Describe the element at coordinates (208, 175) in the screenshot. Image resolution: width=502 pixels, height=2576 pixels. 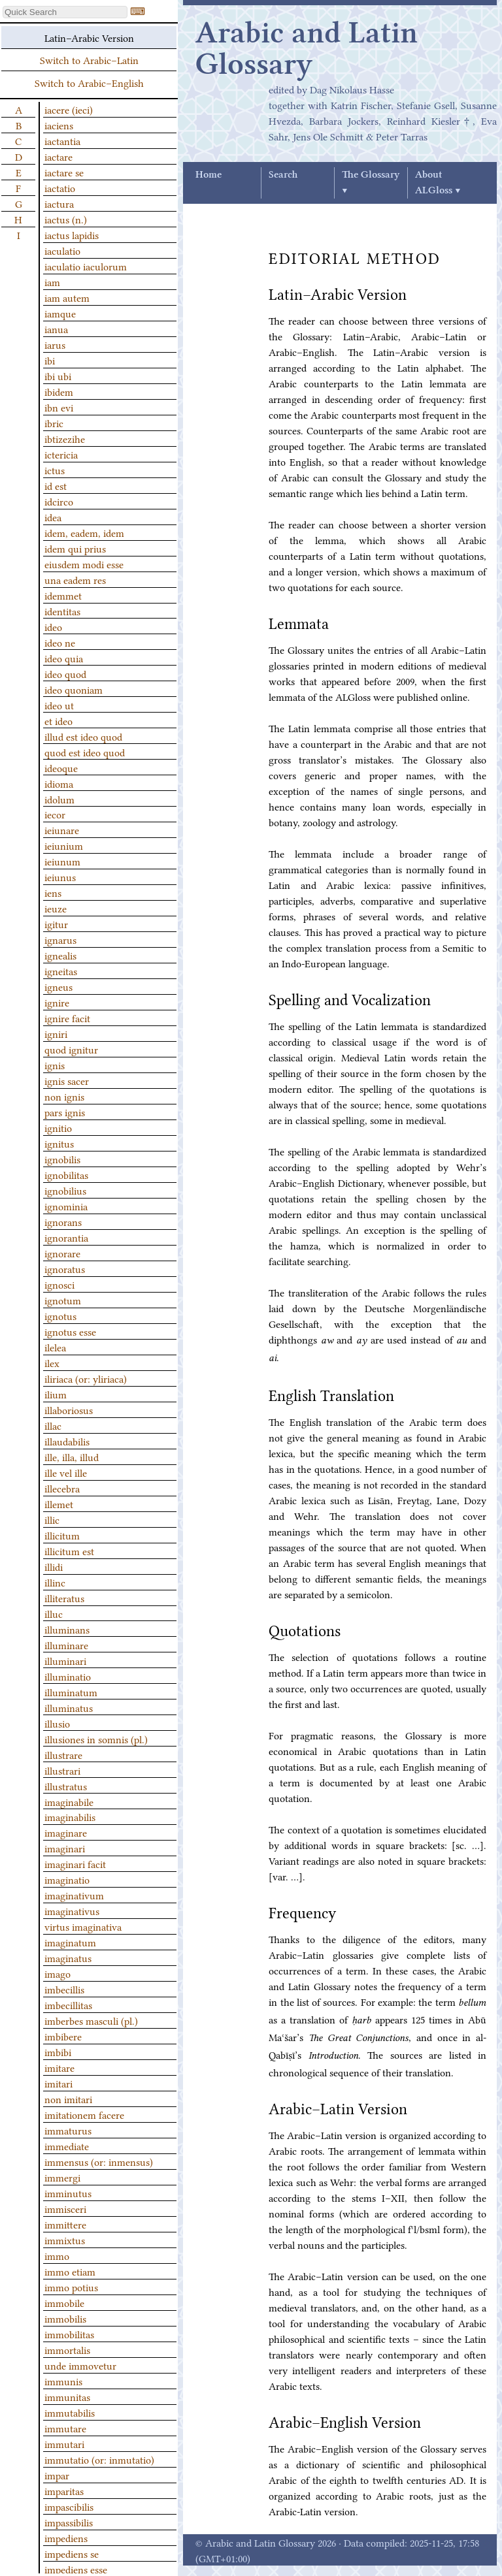
I see `Home` at that location.